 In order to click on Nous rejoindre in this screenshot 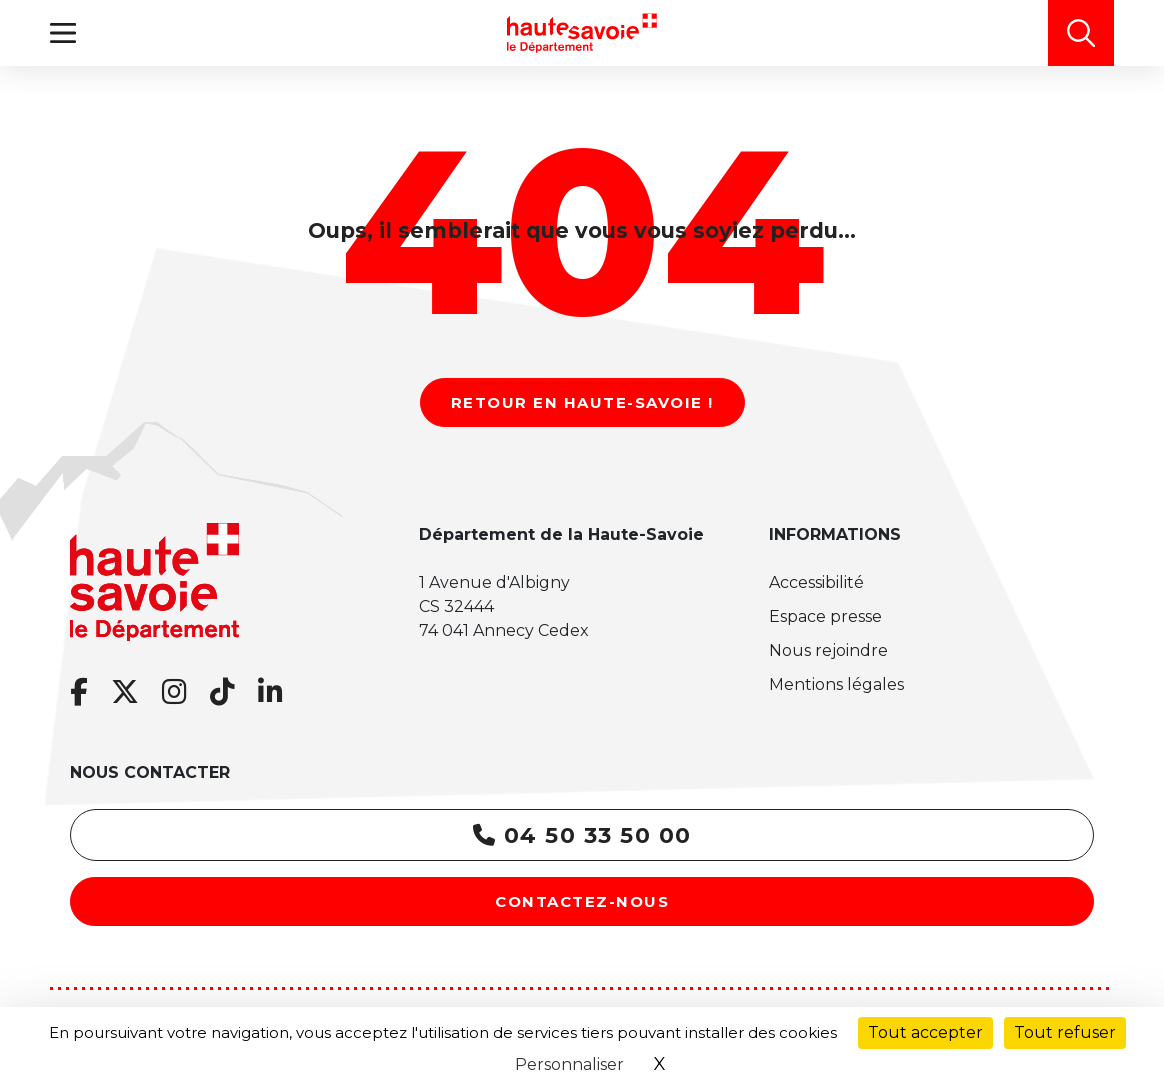, I will do `click(828, 650)`.